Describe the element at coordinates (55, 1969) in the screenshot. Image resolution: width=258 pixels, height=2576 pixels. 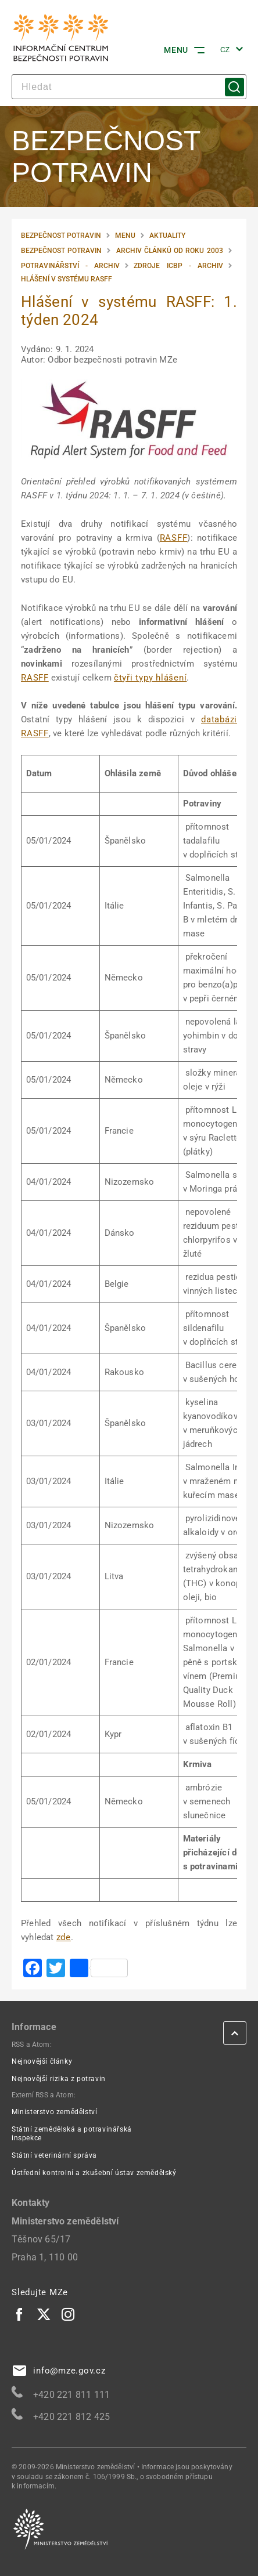
I see `[Twitter | externí odkaz na www.addtoany.com]` at that location.